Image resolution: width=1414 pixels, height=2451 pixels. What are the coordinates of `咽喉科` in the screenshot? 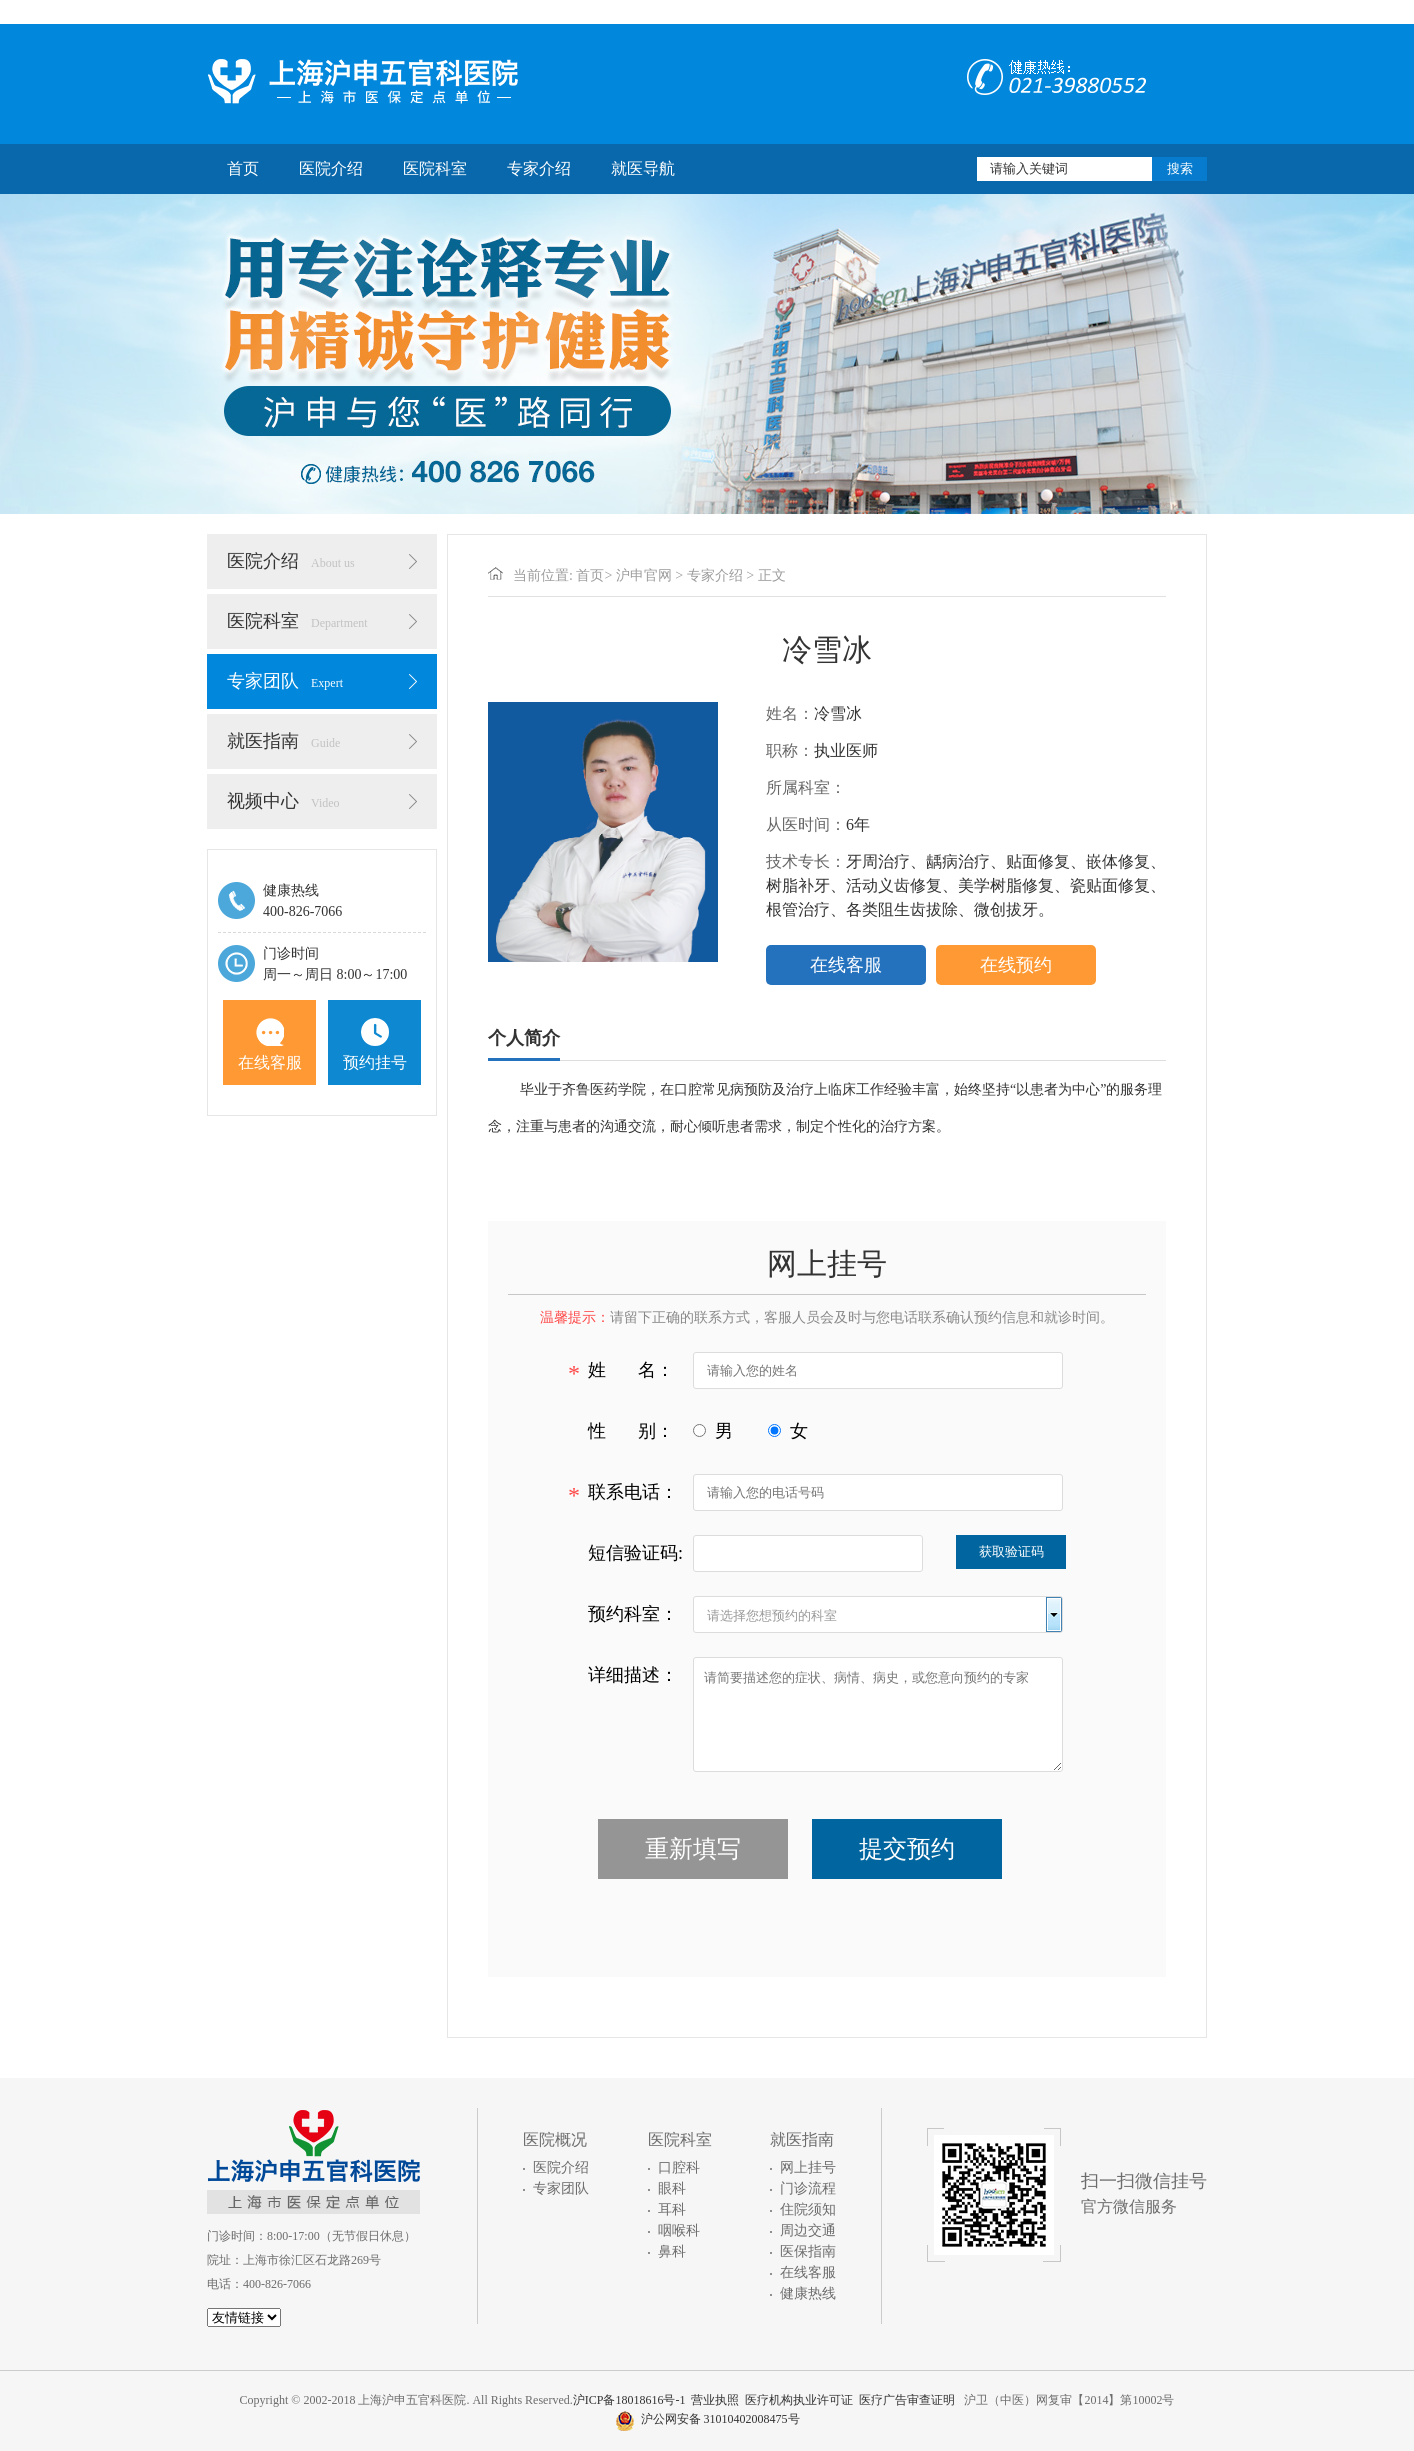 It's located at (679, 2230).